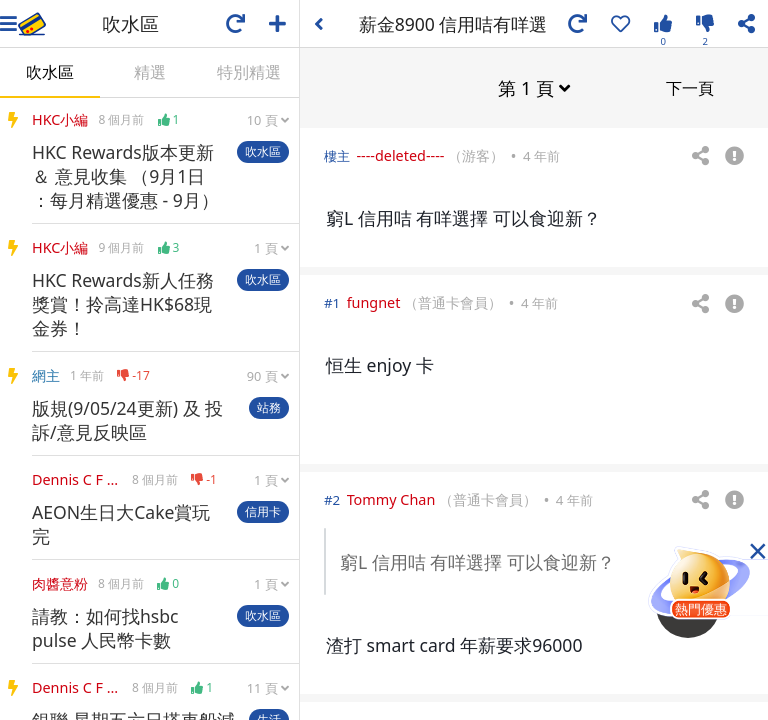 This screenshot has width=768, height=720. I want to click on 精選, so click(150, 72).